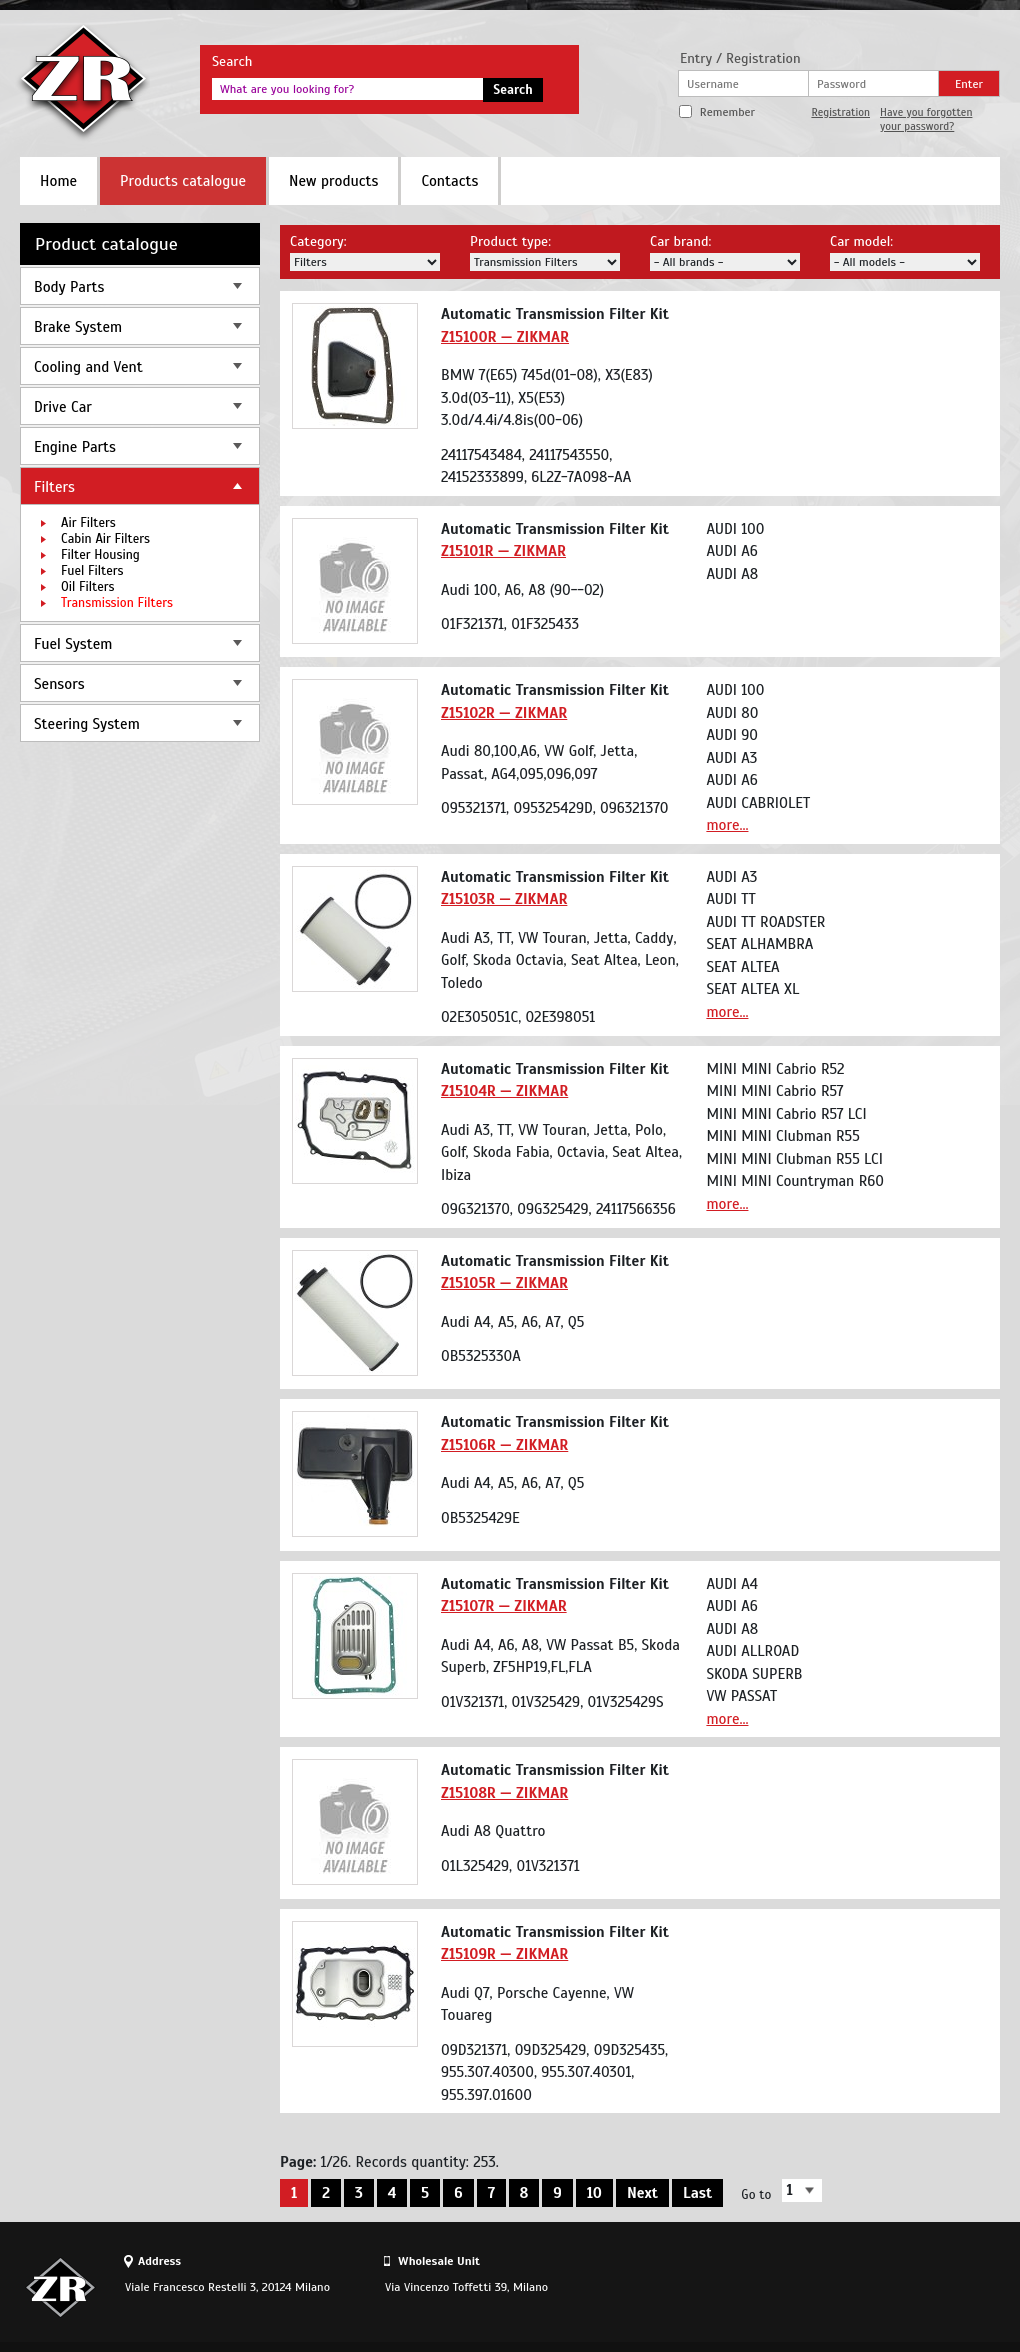  I want to click on more..., so click(727, 825).